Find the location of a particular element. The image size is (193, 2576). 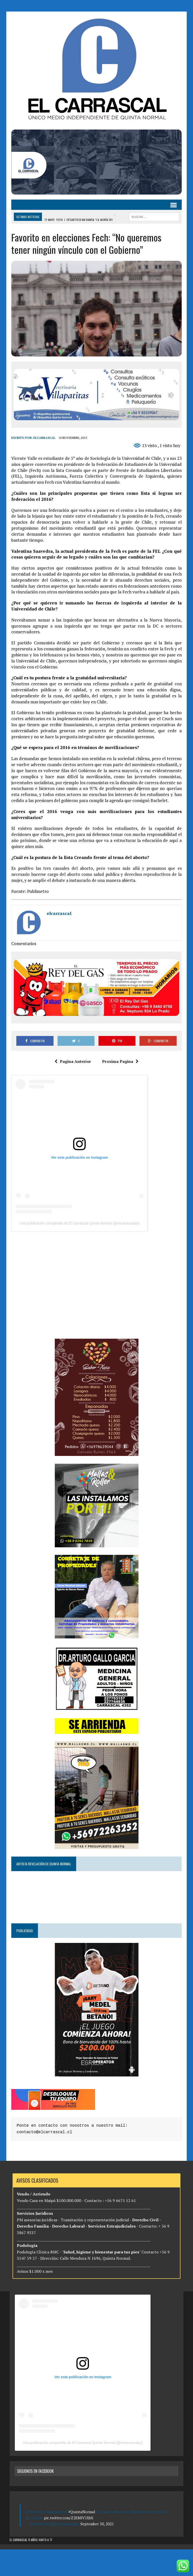

pic.twitter.com/Z2EMIV5XbS is located at coordinates (68, 2517).